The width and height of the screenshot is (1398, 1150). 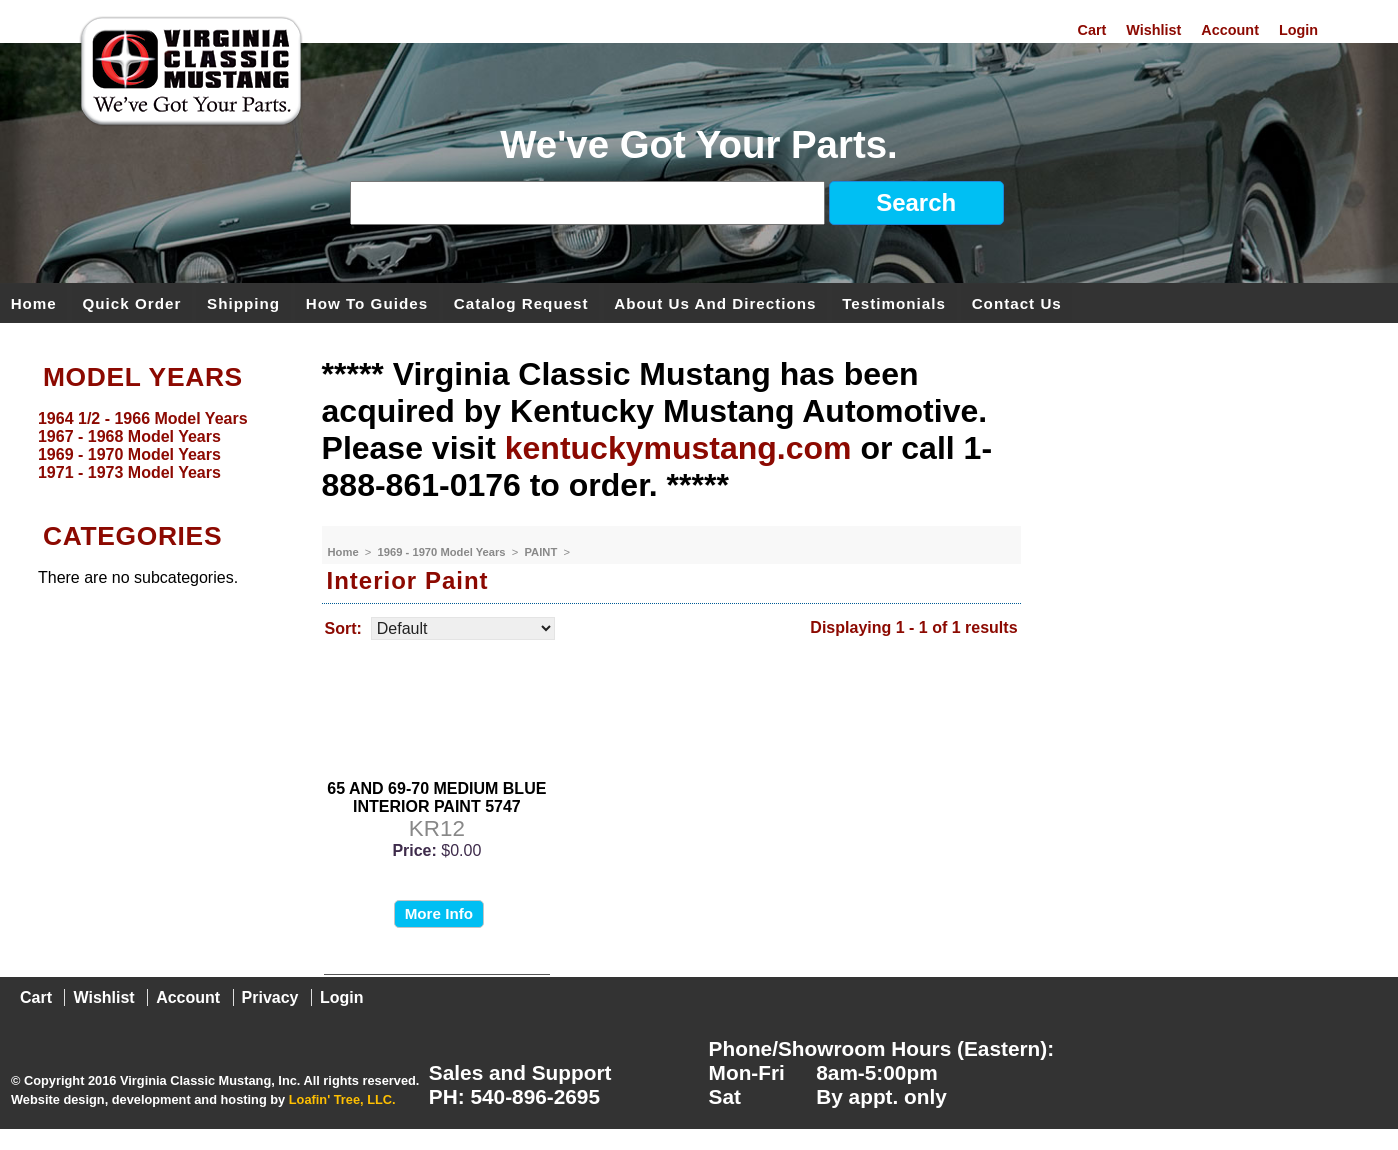 I want to click on Wishlist, so click(x=1153, y=30).